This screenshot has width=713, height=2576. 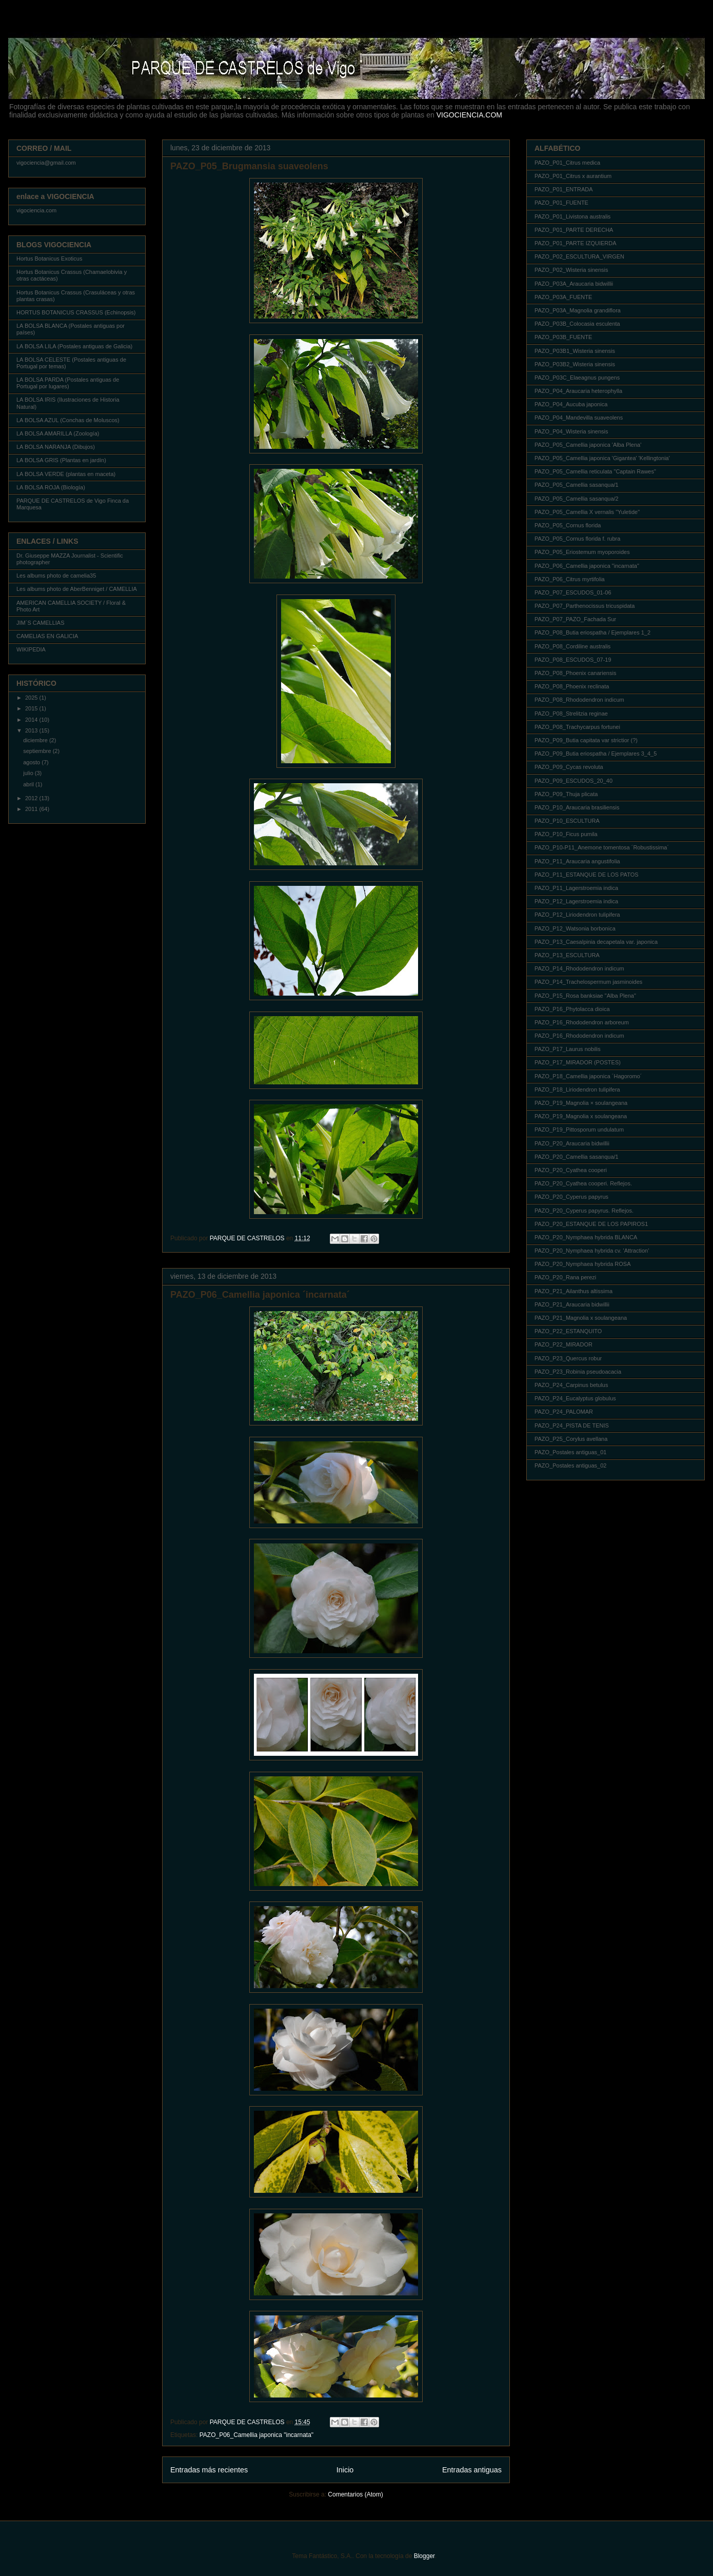 I want to click on PAZO_P12_Watsonia borbonica, so click(x=575, y=928).